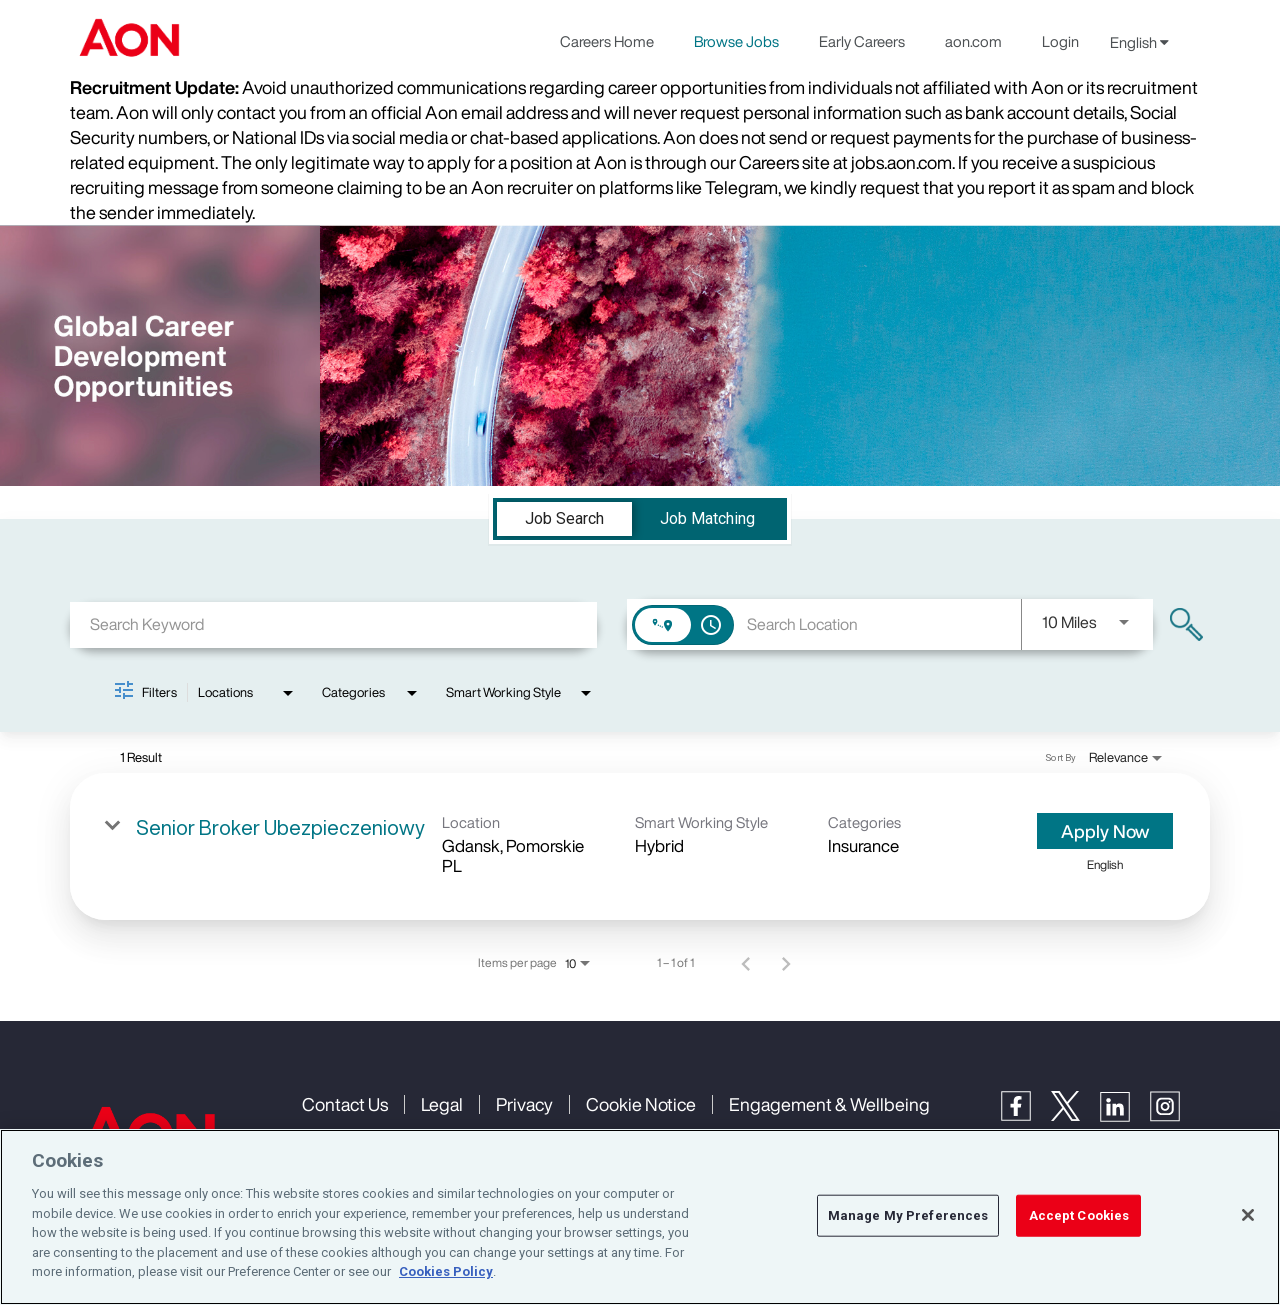 The width and height of the screenshot is (1280, 1305). Describe the element at coordinates (1125, 1116) in the screenshot. I see `[LinkedIn]` at that location.